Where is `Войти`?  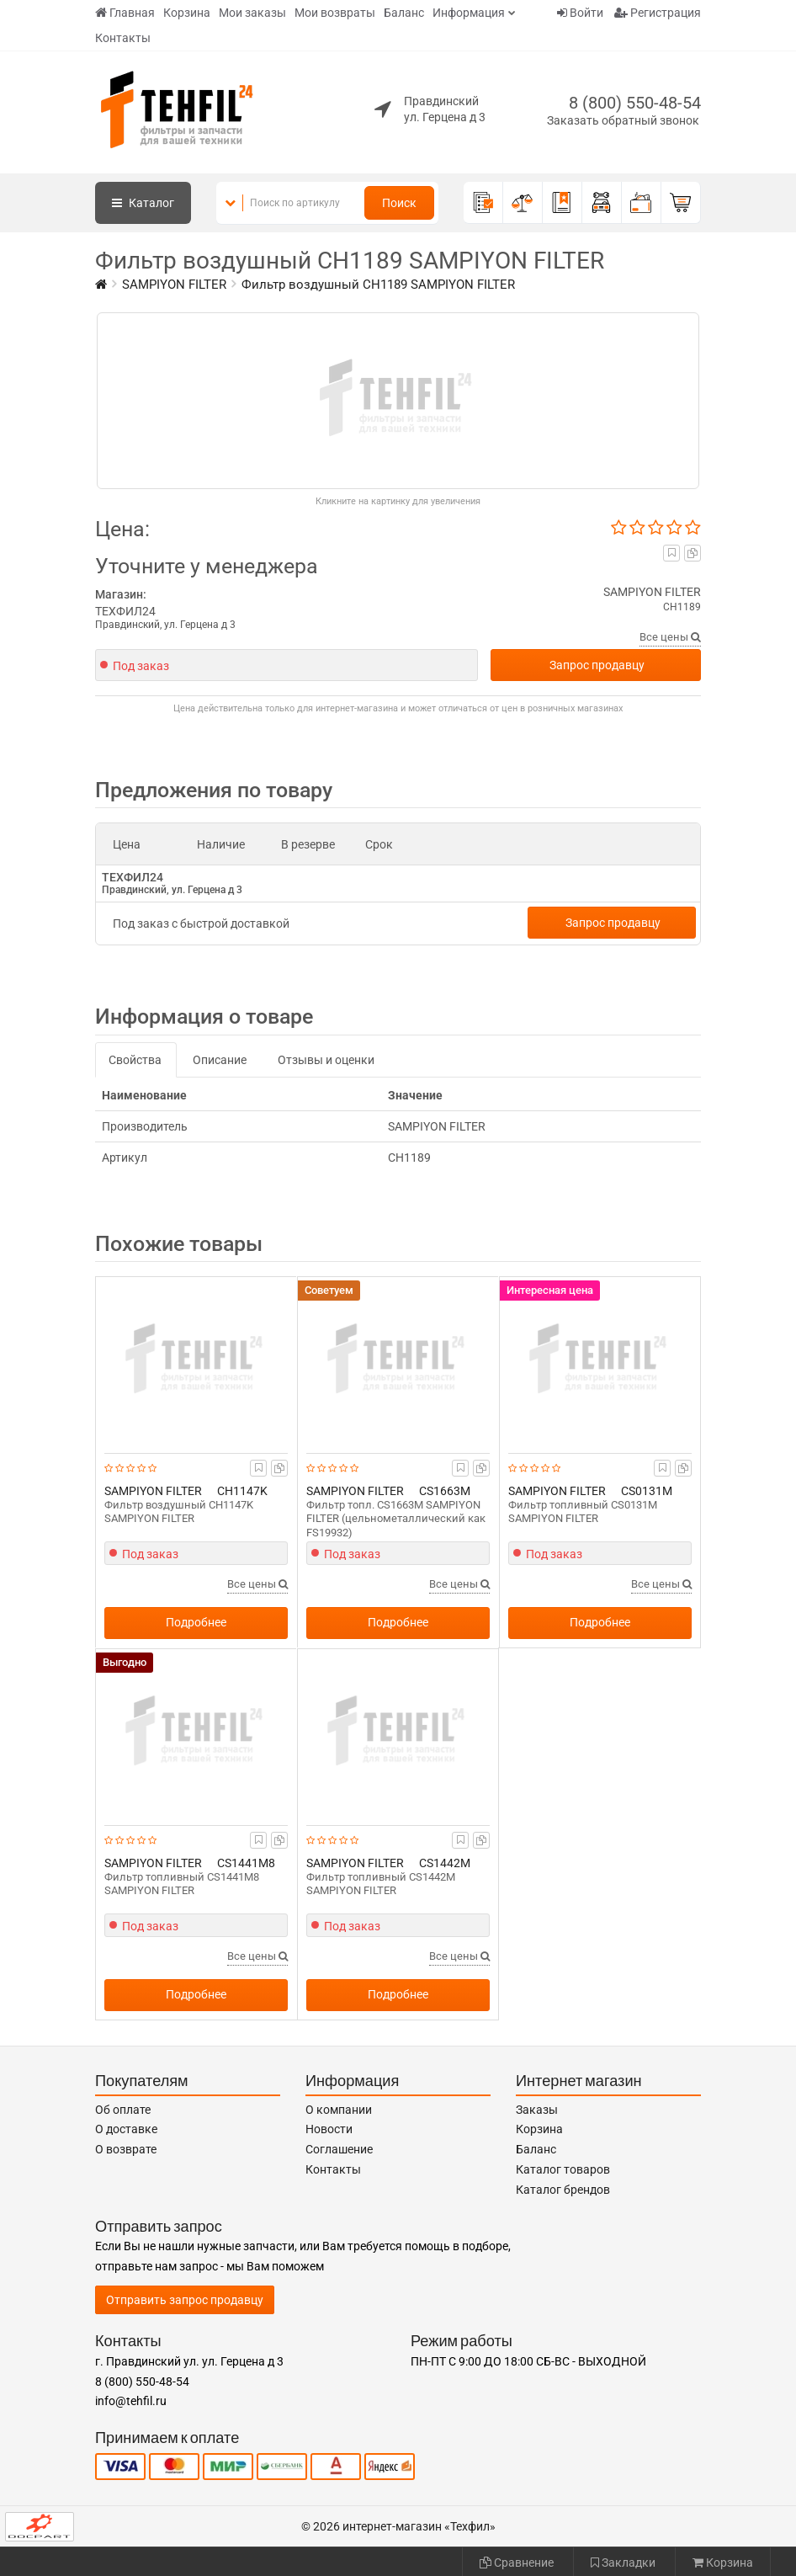 Войти is located at coordinates (580, 12).